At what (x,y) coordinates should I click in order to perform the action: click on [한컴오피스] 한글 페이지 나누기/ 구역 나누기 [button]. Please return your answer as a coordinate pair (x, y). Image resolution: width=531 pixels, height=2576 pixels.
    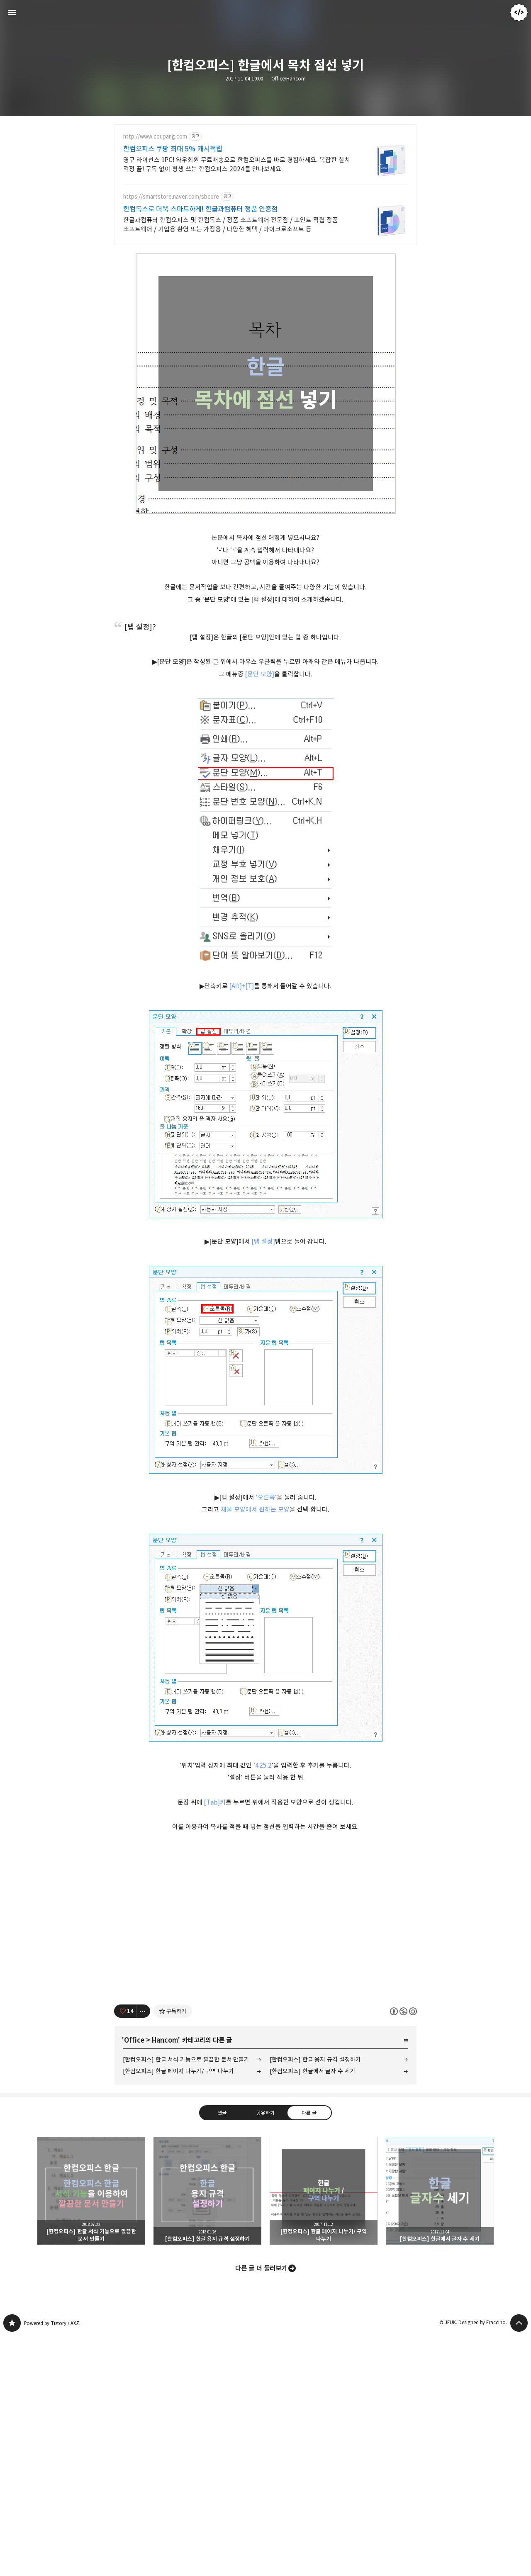
    Looking at the image, I should click on (324, 2431).